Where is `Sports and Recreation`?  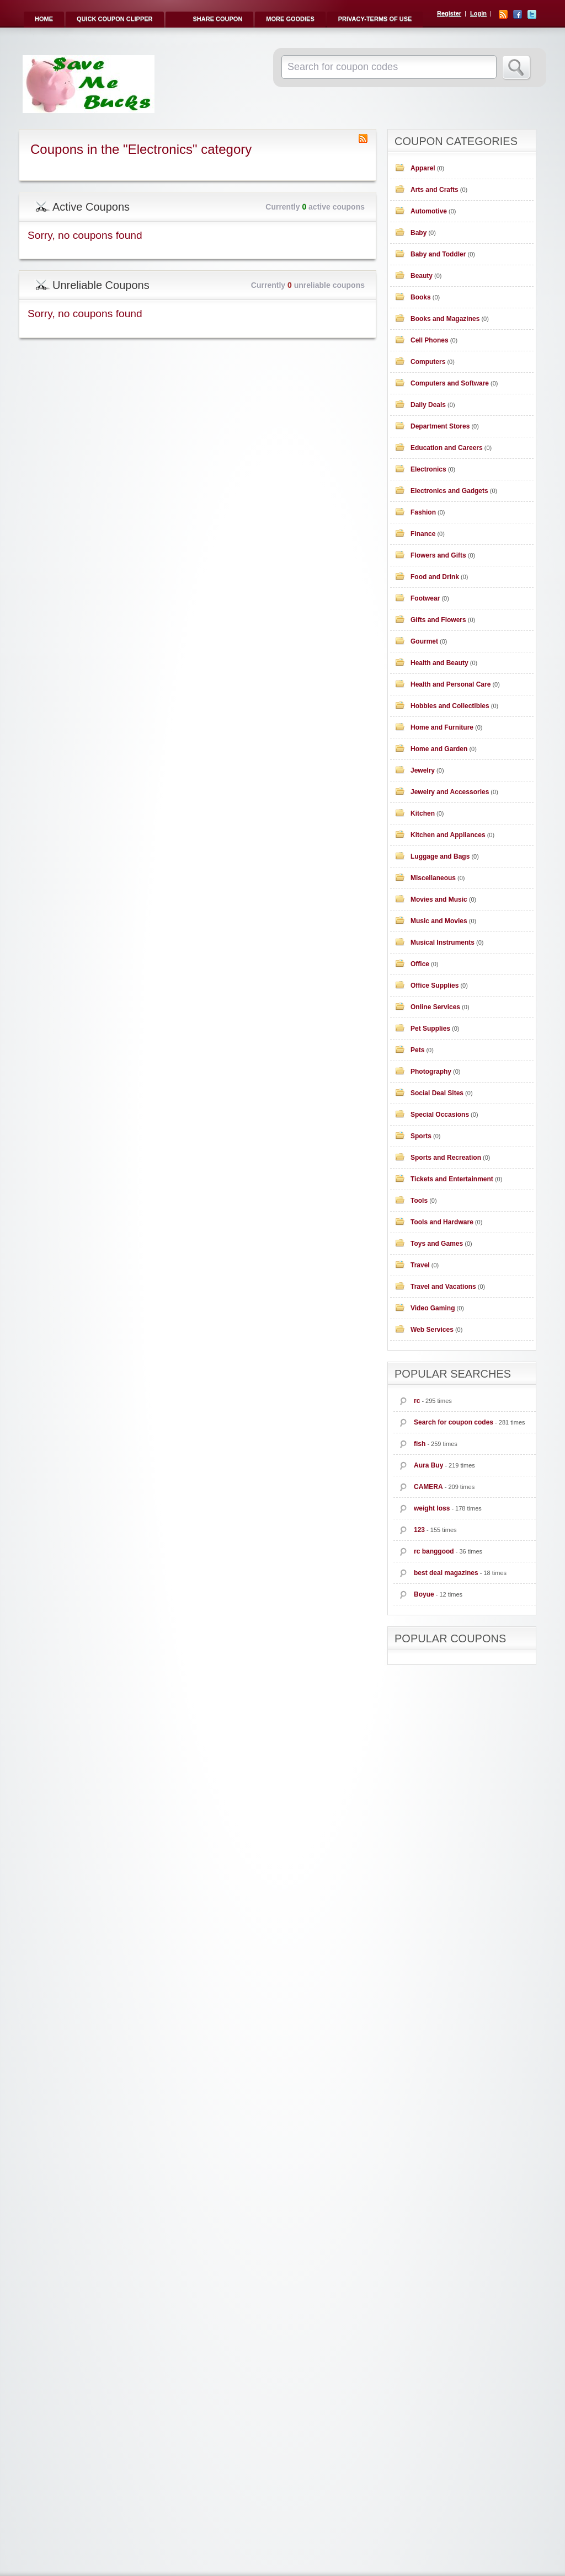 Sports and Recreation is located at coordinates (446, 1157).